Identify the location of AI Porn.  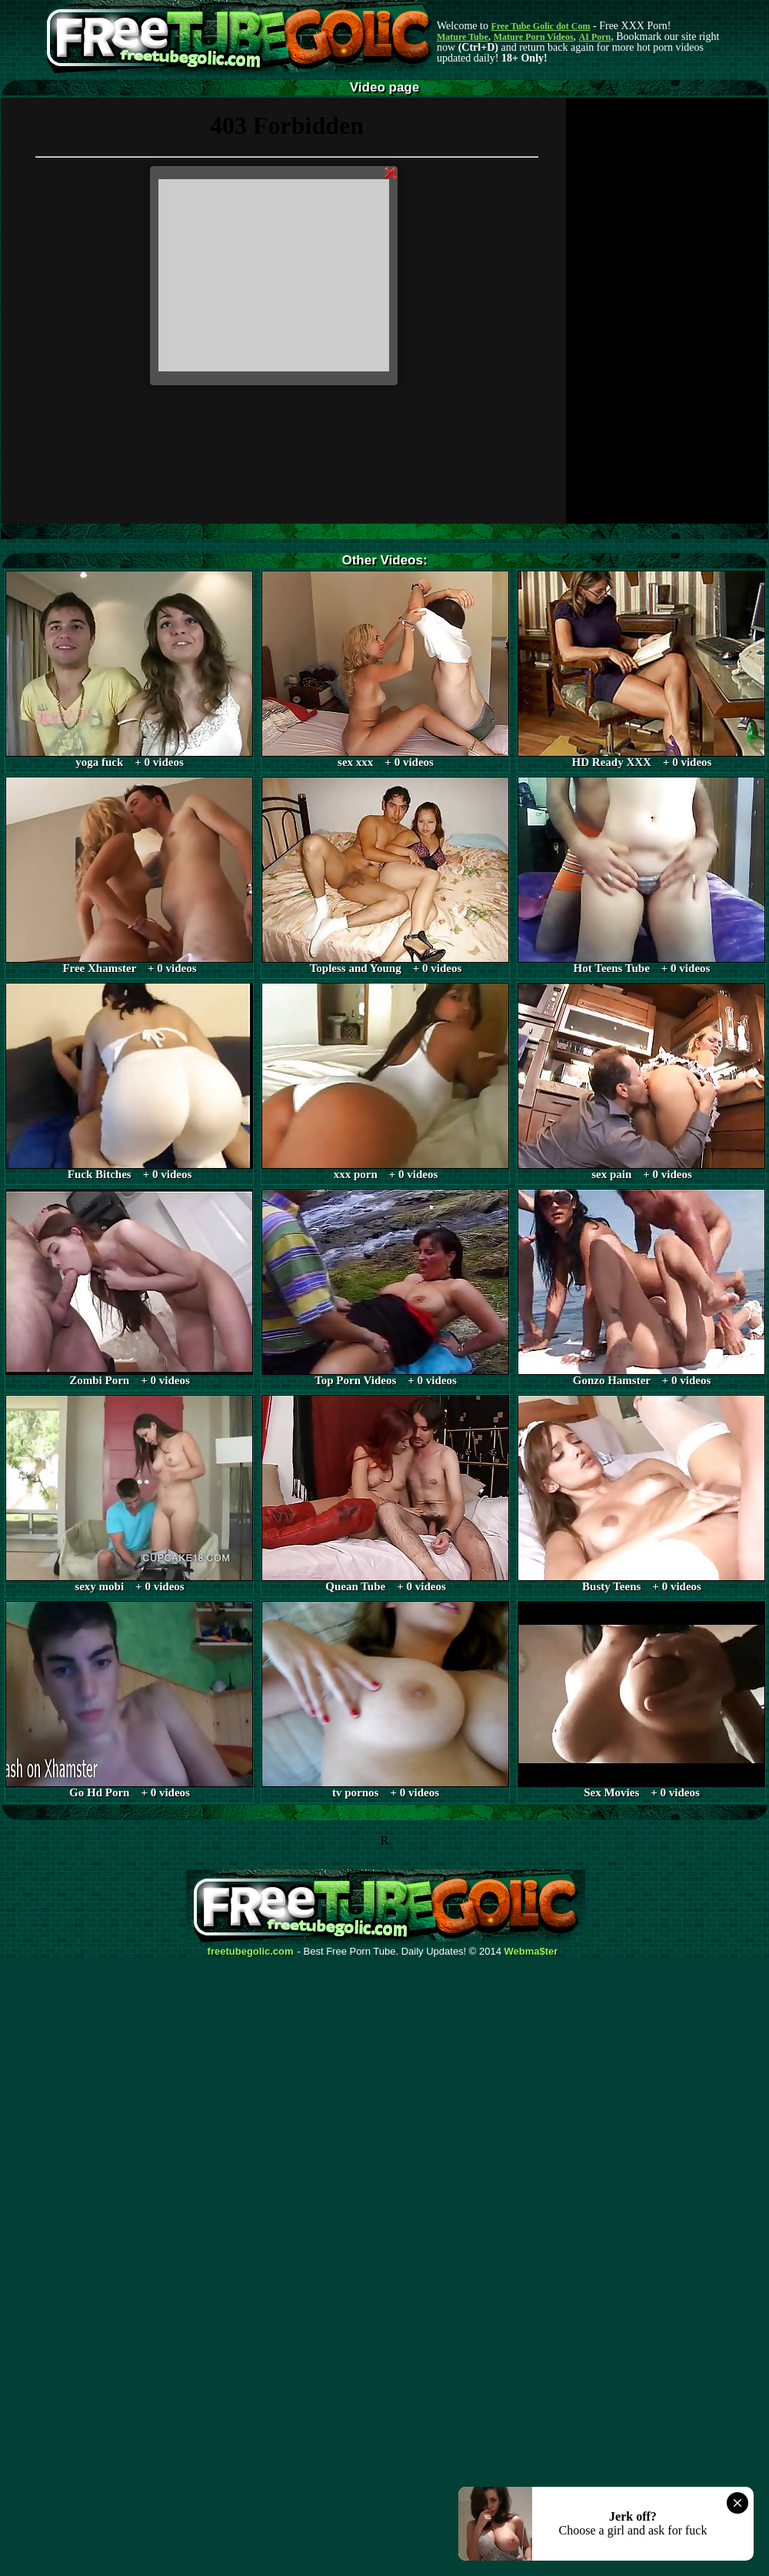
(595, 37).